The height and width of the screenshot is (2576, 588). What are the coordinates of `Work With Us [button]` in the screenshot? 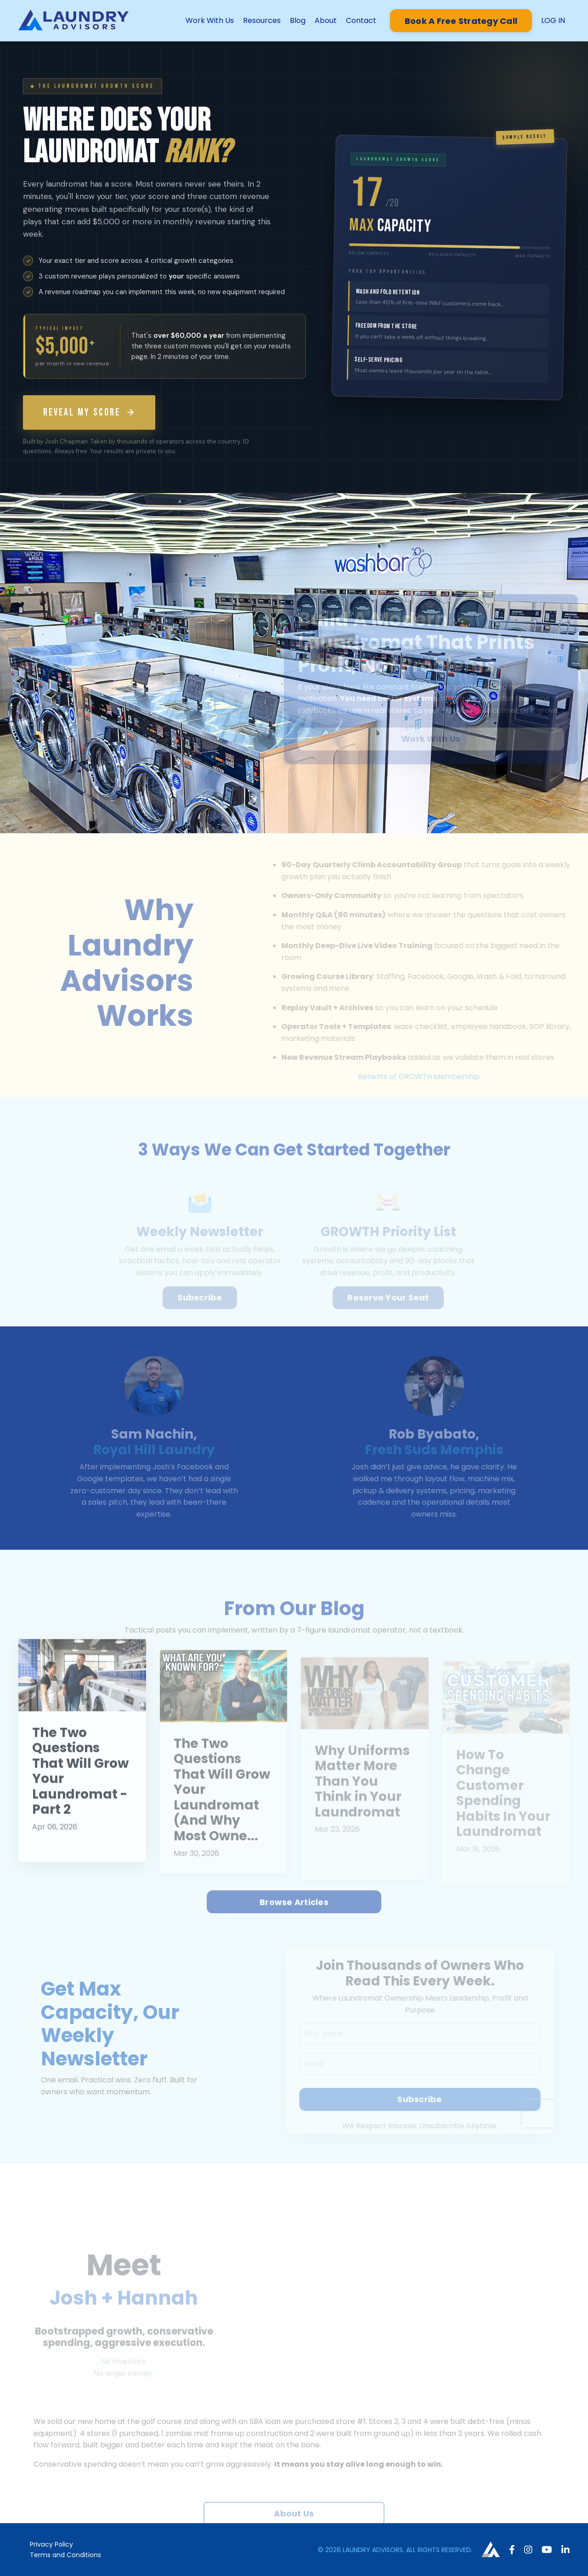 It's located at (440, 739).